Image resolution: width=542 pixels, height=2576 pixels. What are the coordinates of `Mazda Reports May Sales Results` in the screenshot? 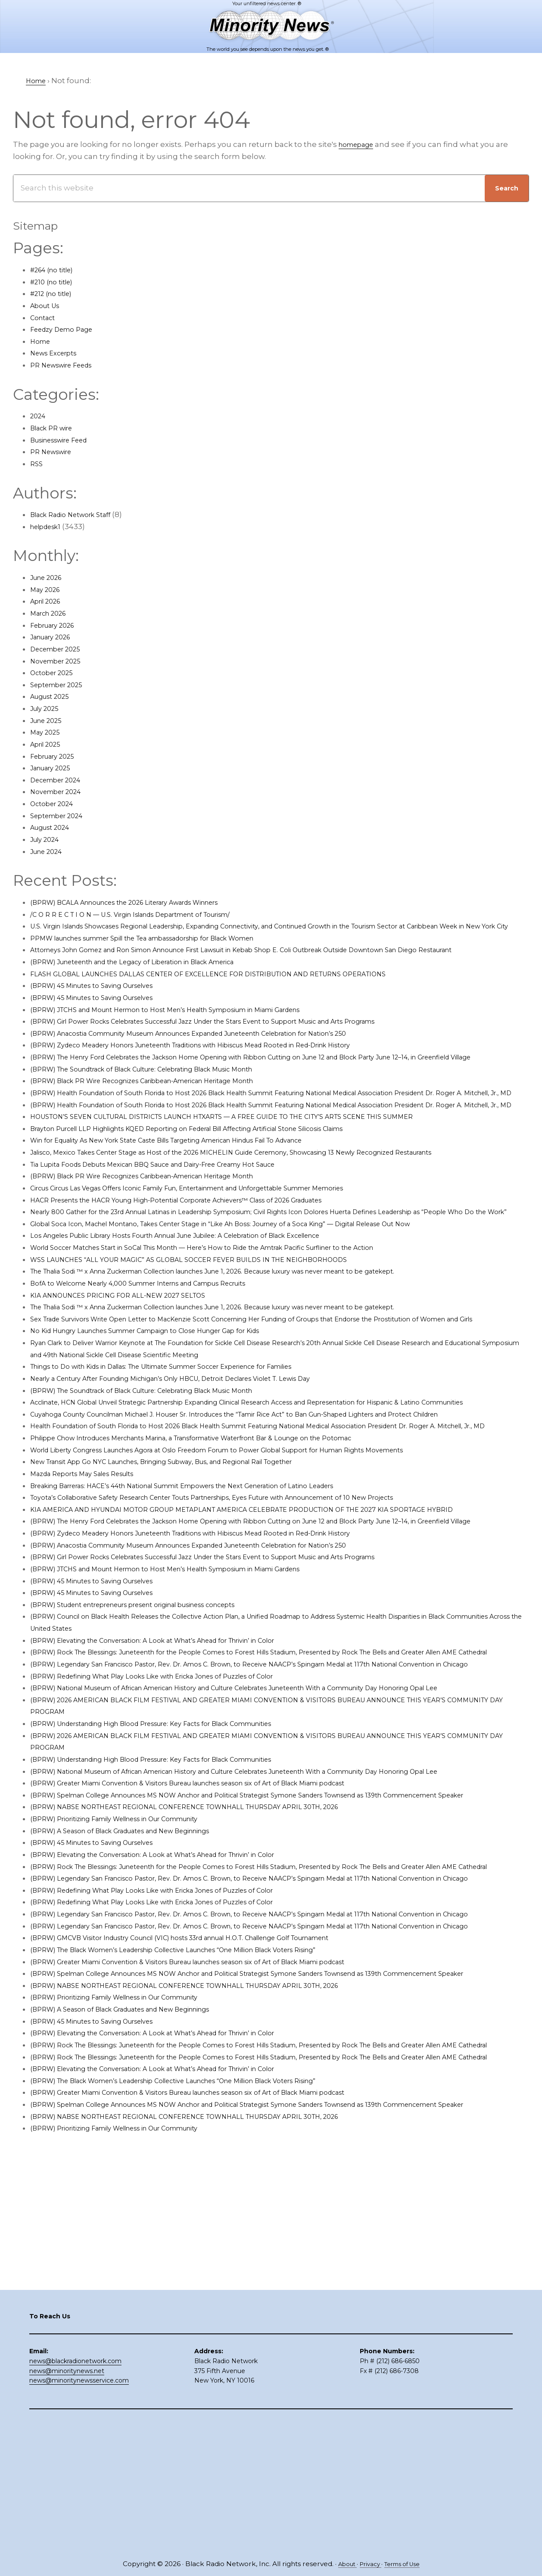 It's located at (92, 1592).